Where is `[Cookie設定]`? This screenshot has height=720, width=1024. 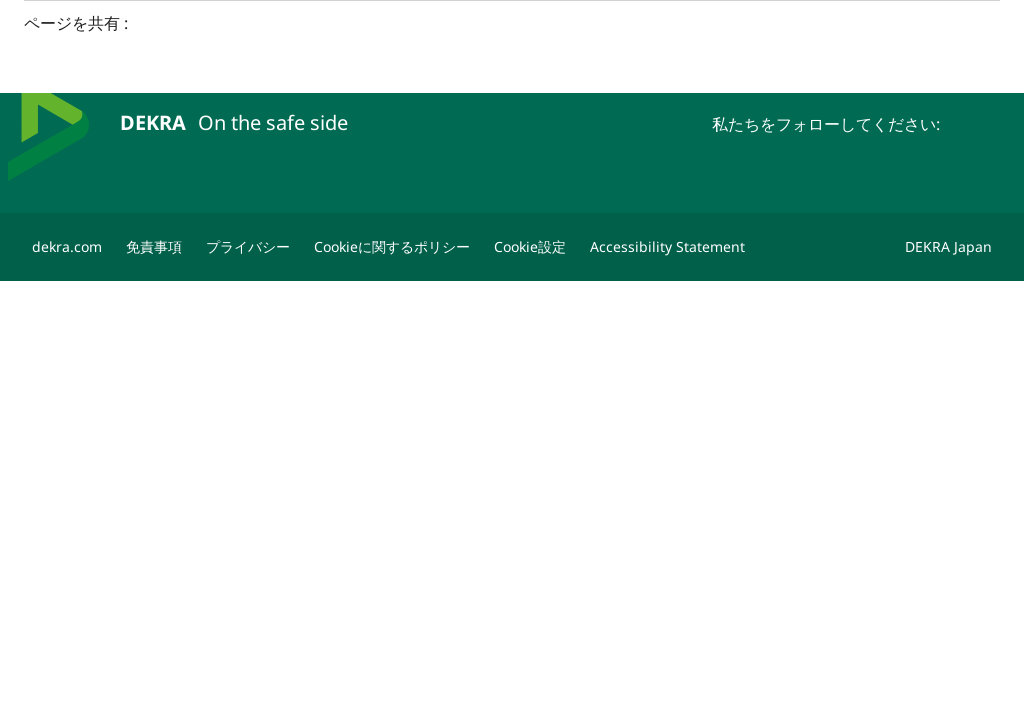
[Cookie設定] is located at coordinates (530, 247).